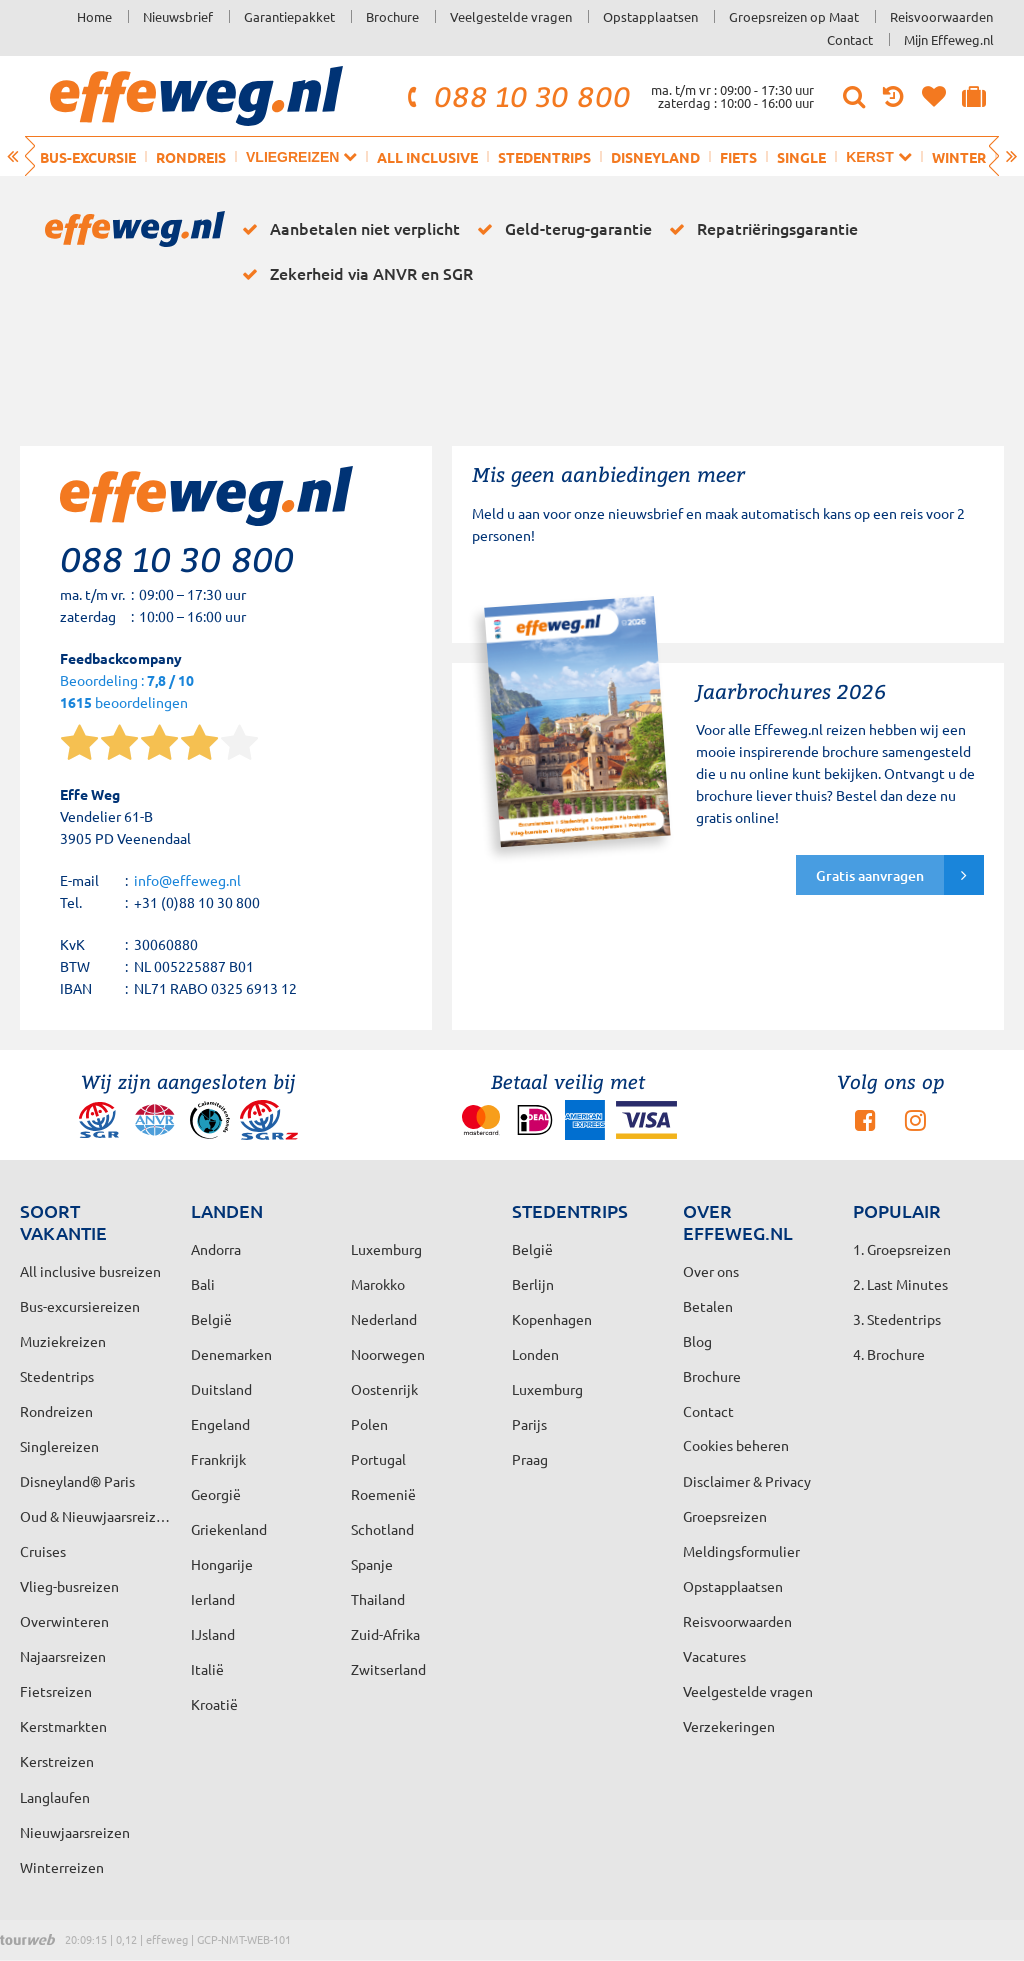 Image resolution: width=1024 pixels, height=1961 pixels. What do you see at coordinates (63, 1726) in the screenshot?
I see `Kerstmarkten` at bounding box center [63, 1726].